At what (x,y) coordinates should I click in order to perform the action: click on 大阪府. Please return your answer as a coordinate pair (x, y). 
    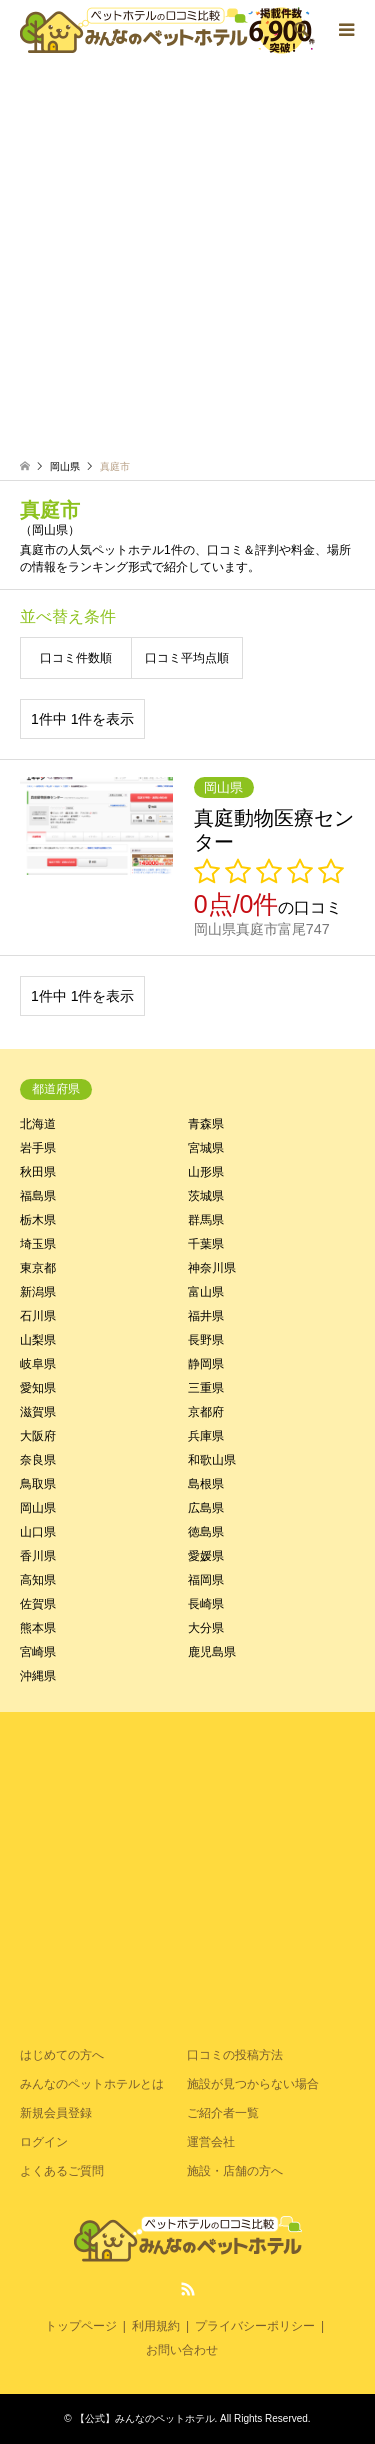
    Looking at the image, I should click on (38, 1436).